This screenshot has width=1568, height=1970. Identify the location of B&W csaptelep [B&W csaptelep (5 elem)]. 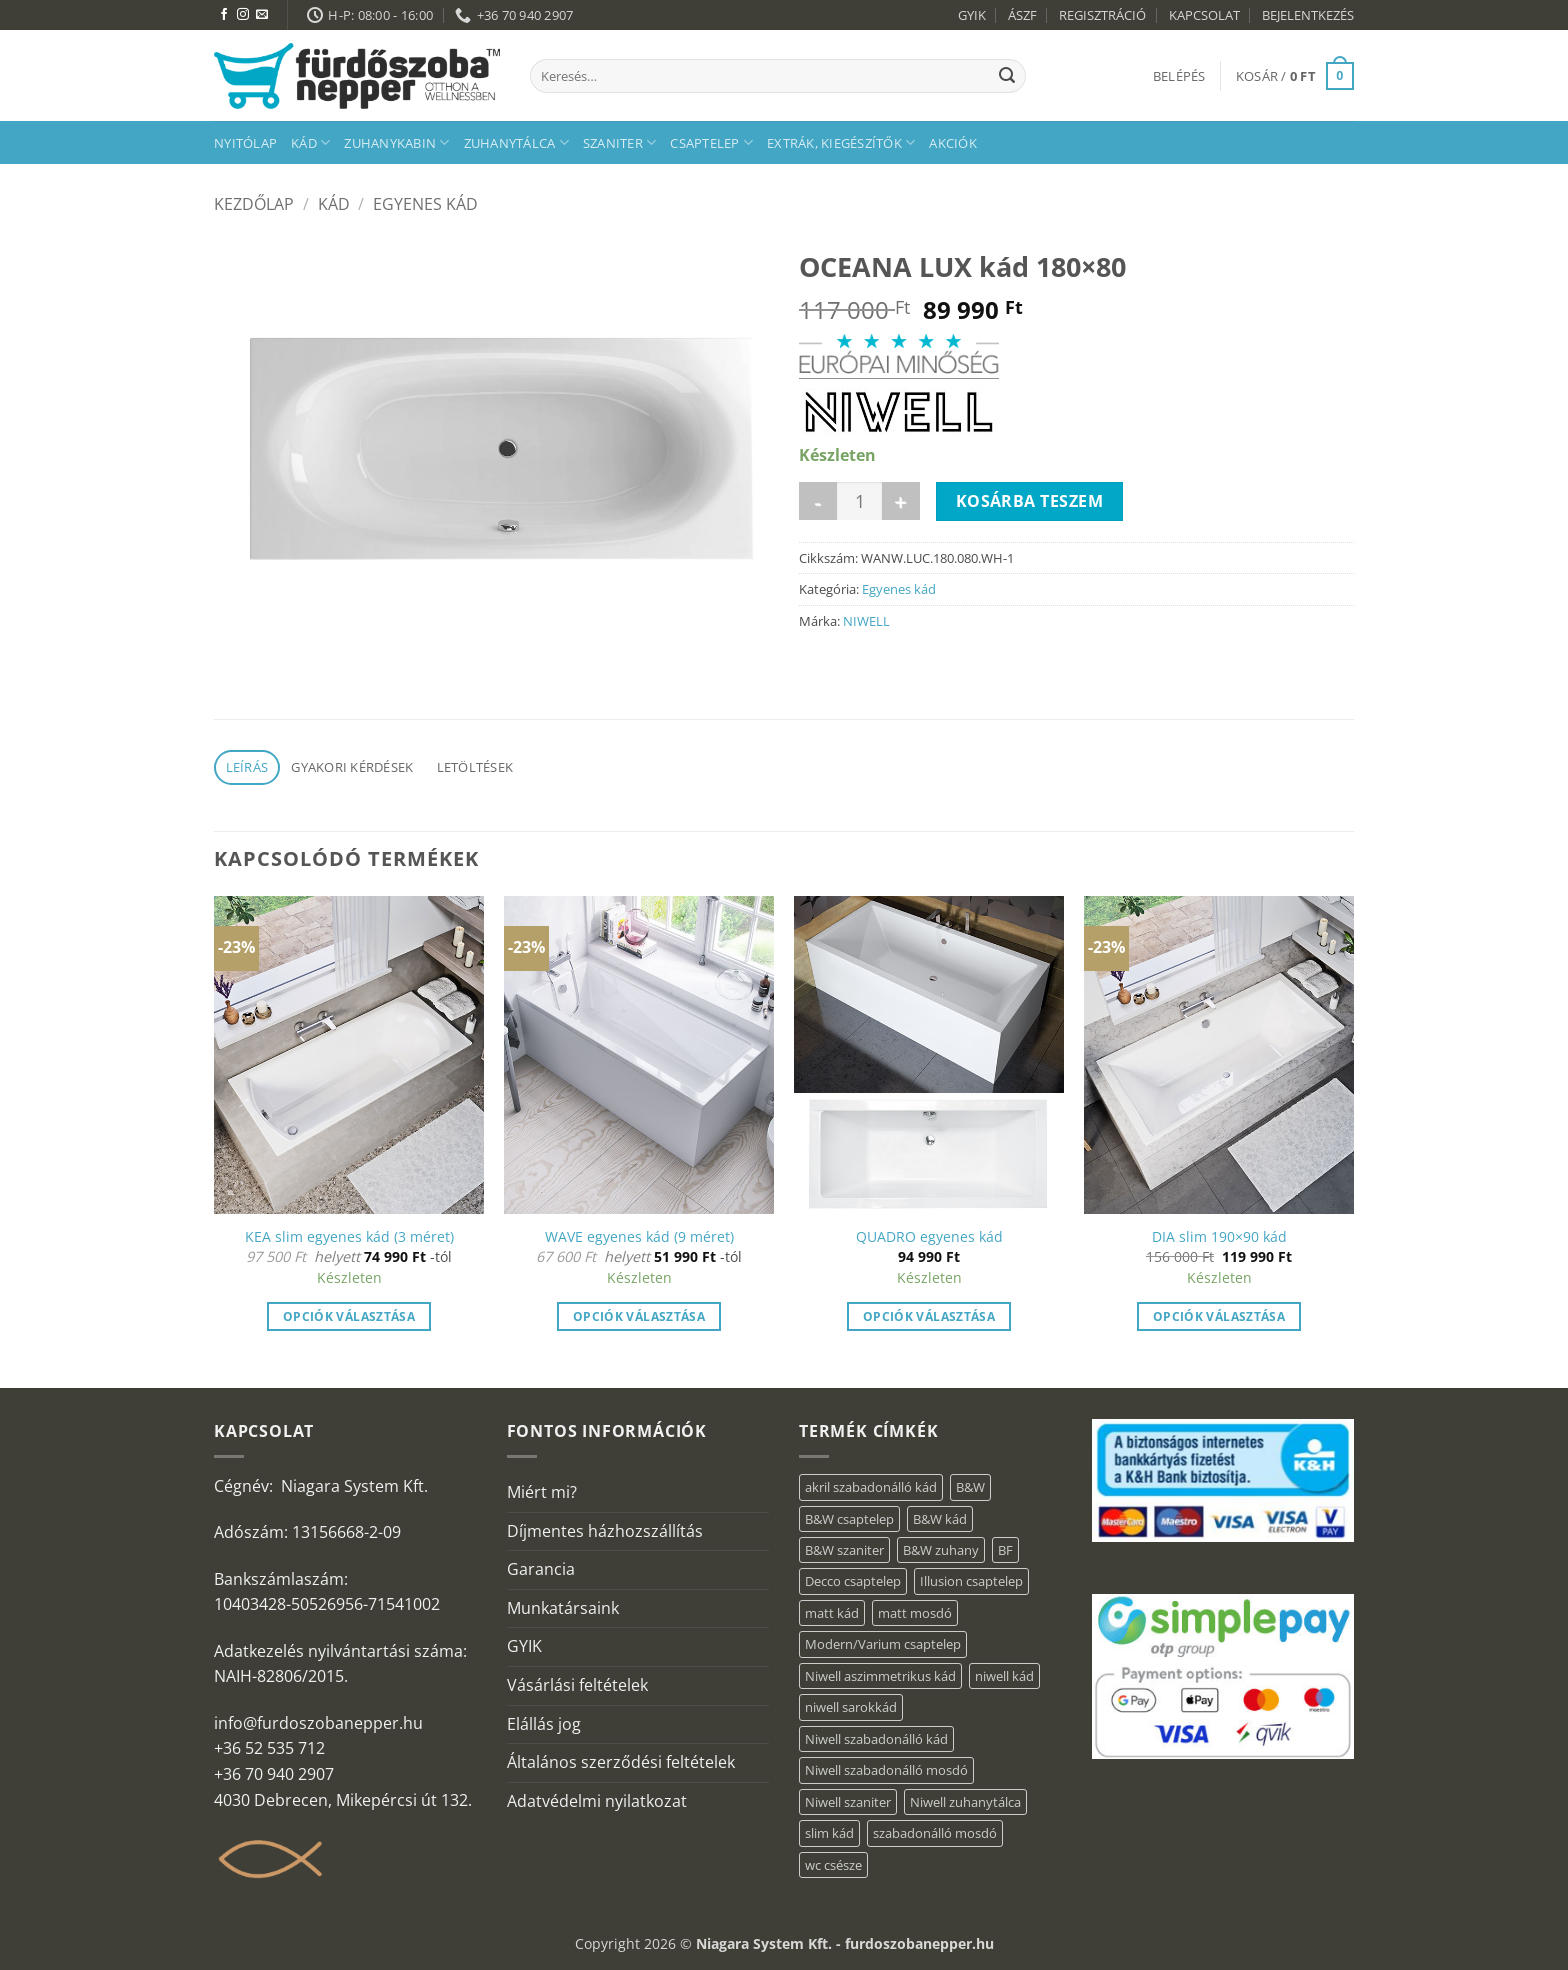
(849, 1519).